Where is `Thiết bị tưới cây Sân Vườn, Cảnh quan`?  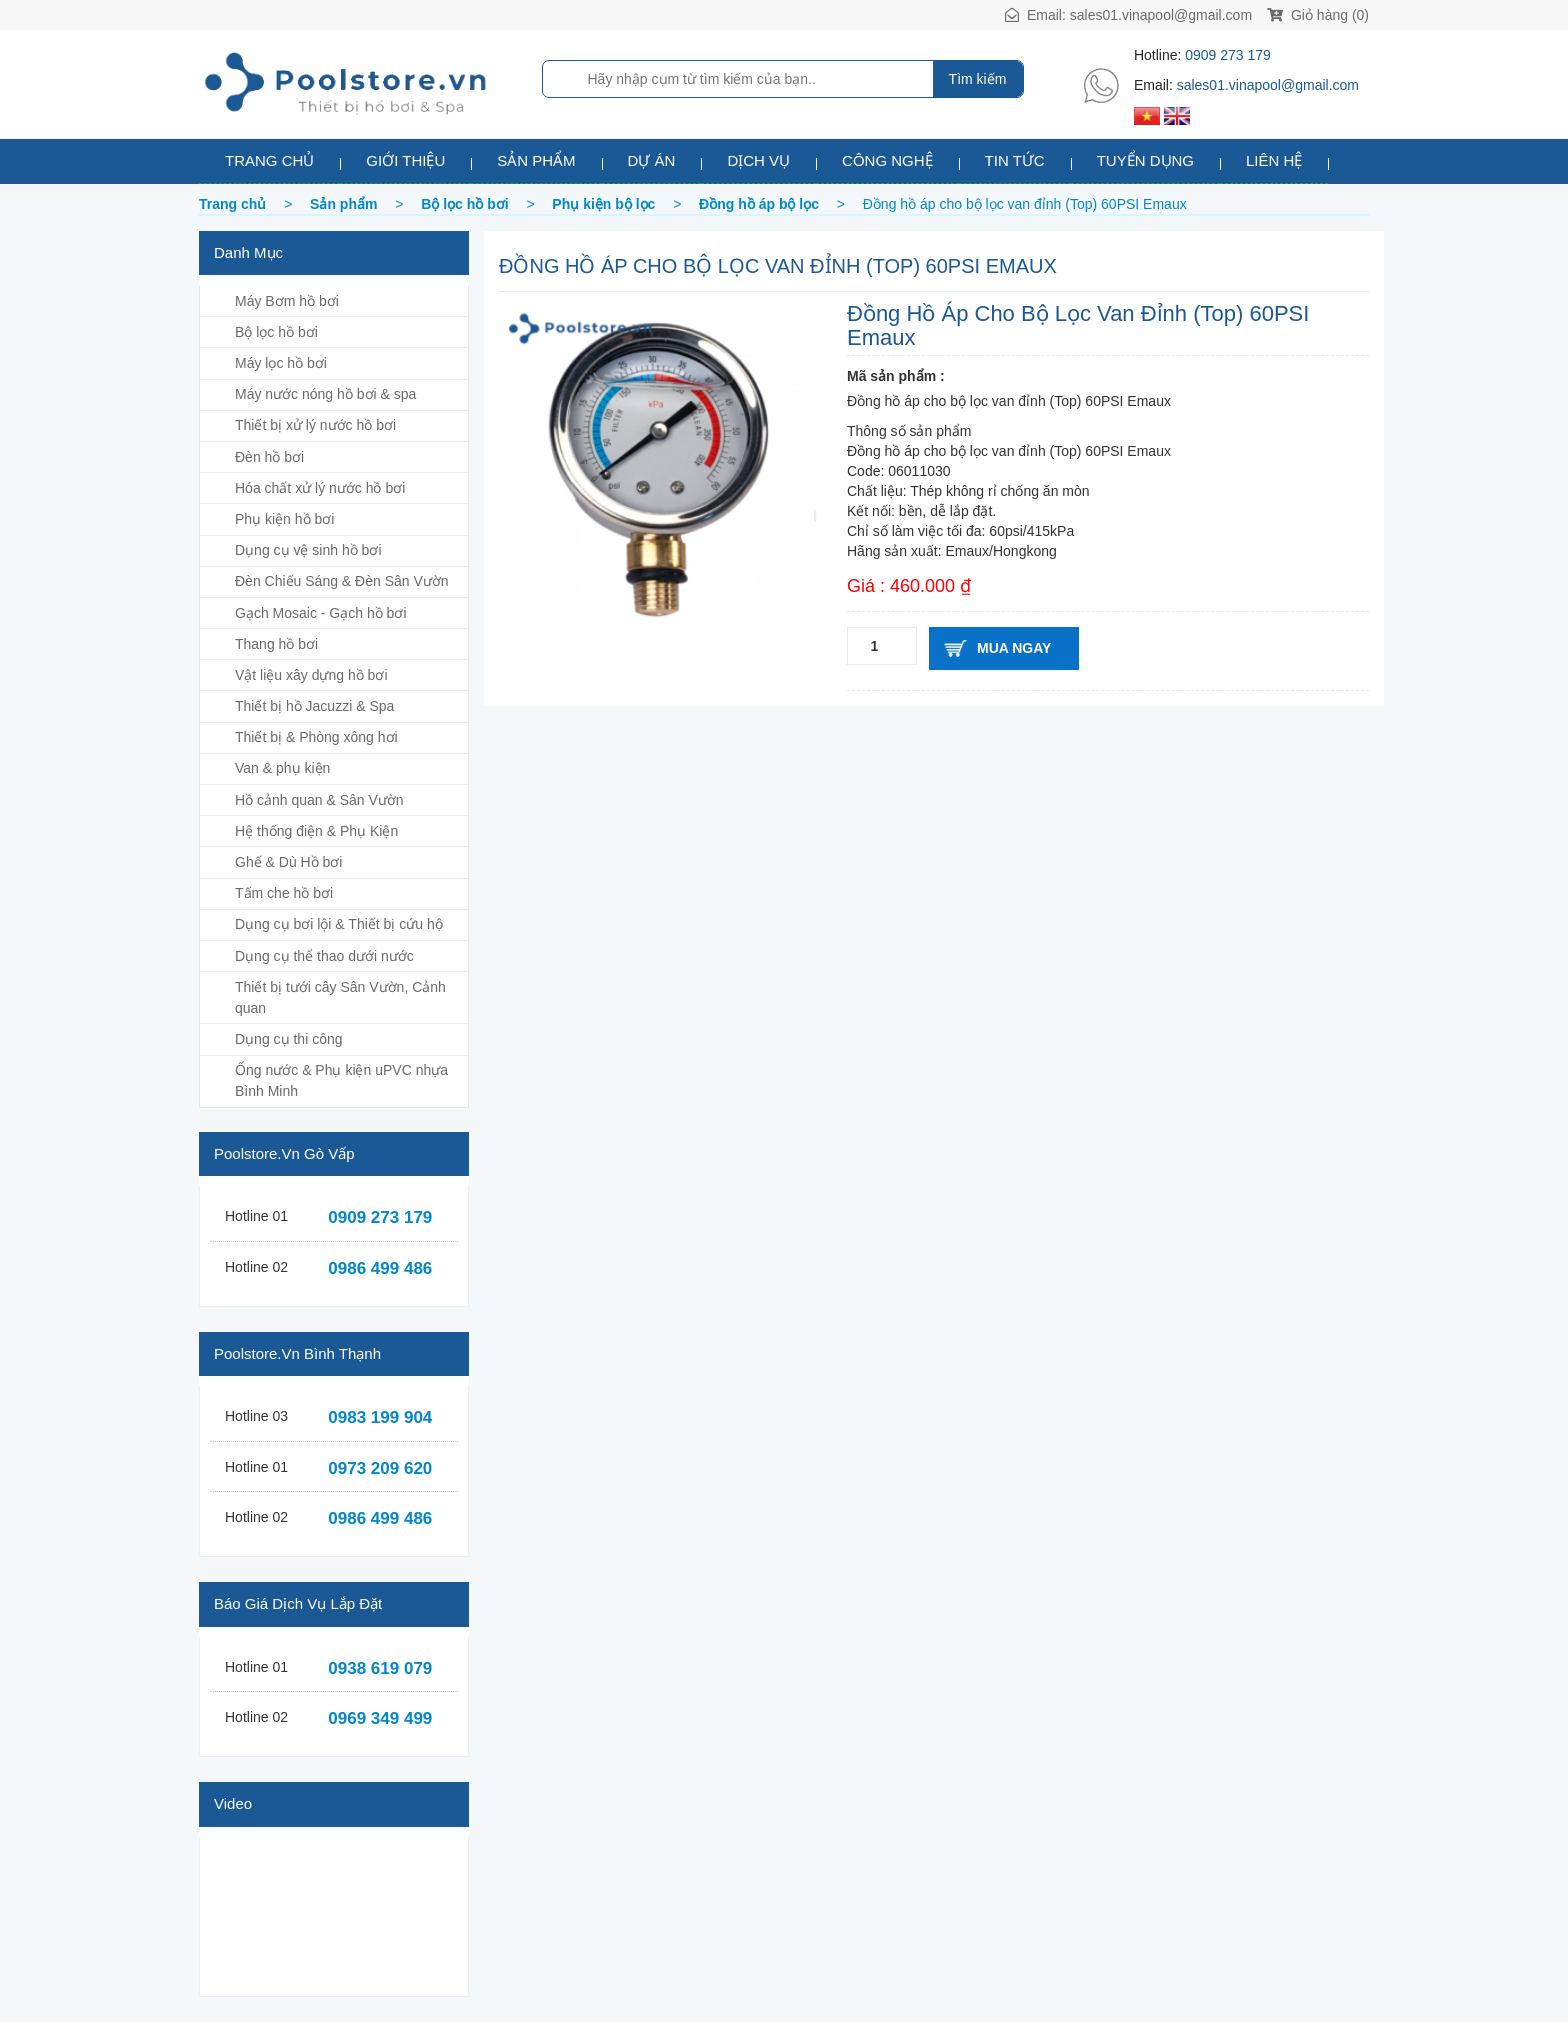 Thiết bị tưới cây Sân Vườn, Cảnh quan is located at coordinates (340, 997).